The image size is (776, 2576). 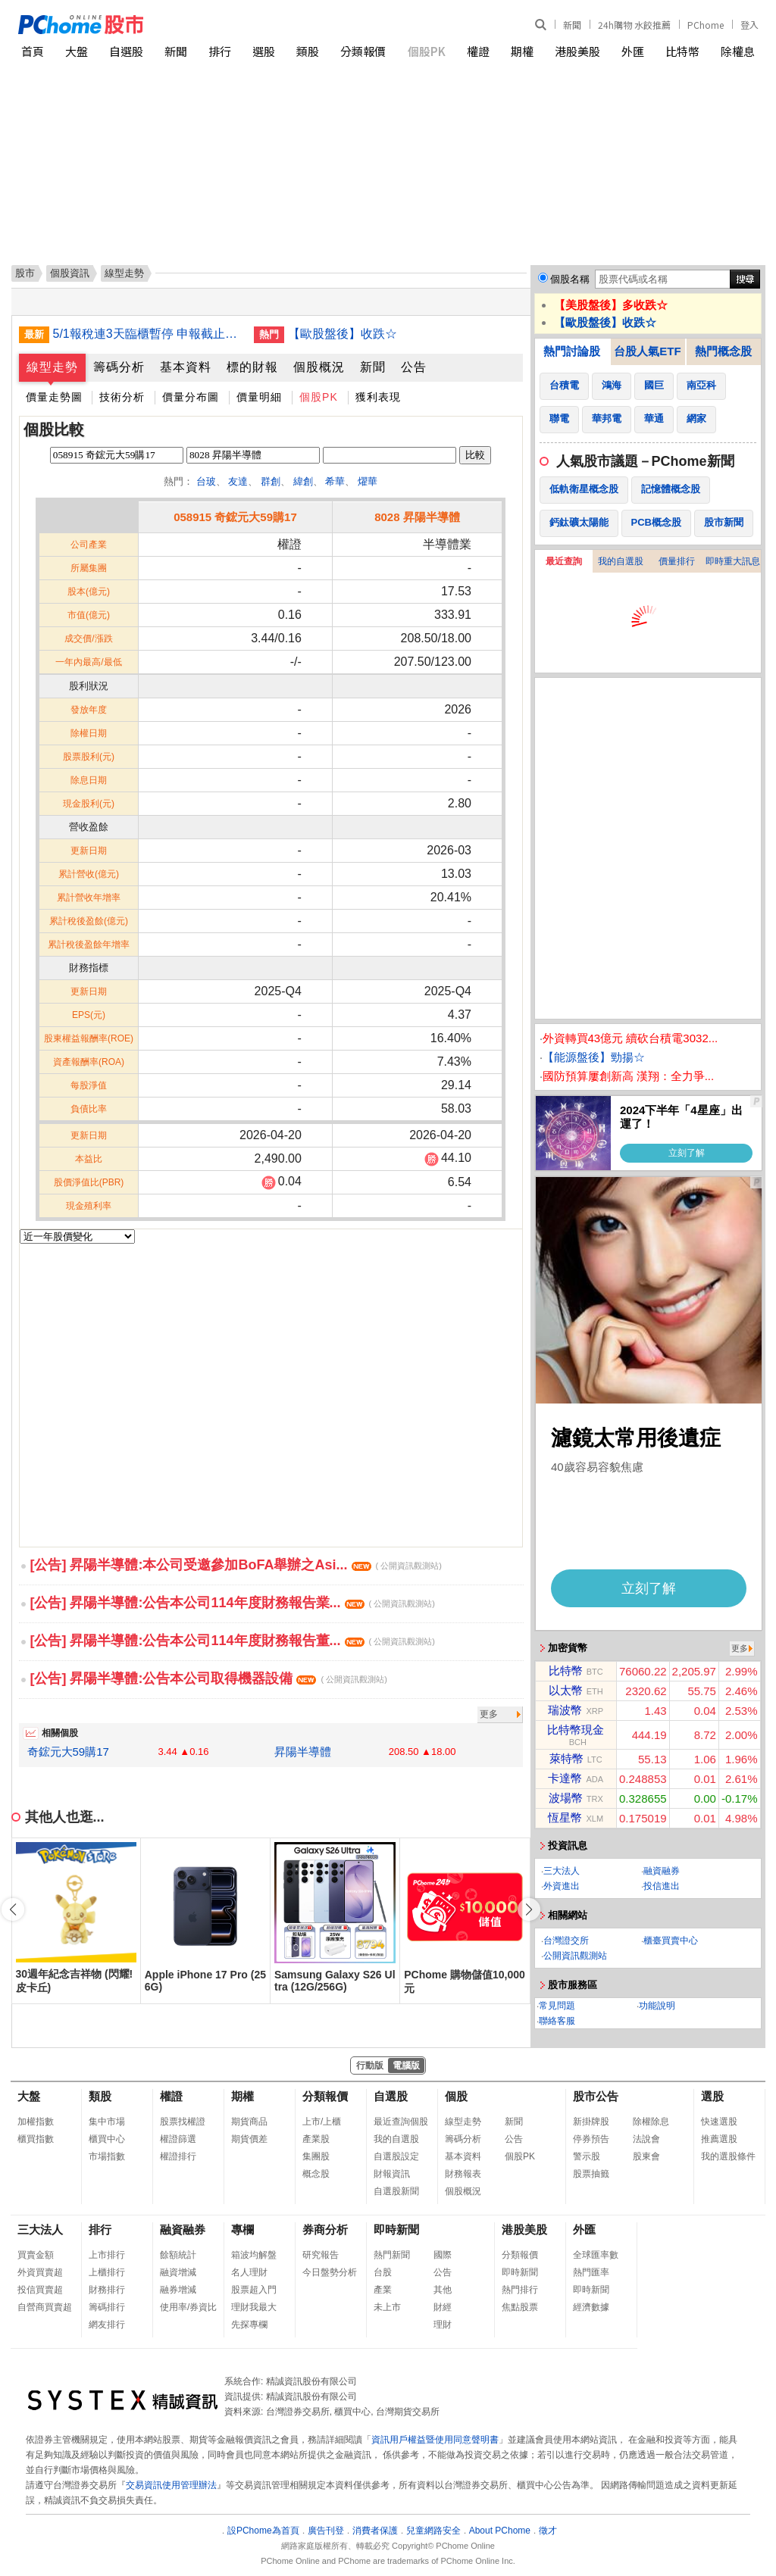 What do you see at coordinates (363, 51) in the screenshot?
I see `分類報價` at bounding box center [363, 51].